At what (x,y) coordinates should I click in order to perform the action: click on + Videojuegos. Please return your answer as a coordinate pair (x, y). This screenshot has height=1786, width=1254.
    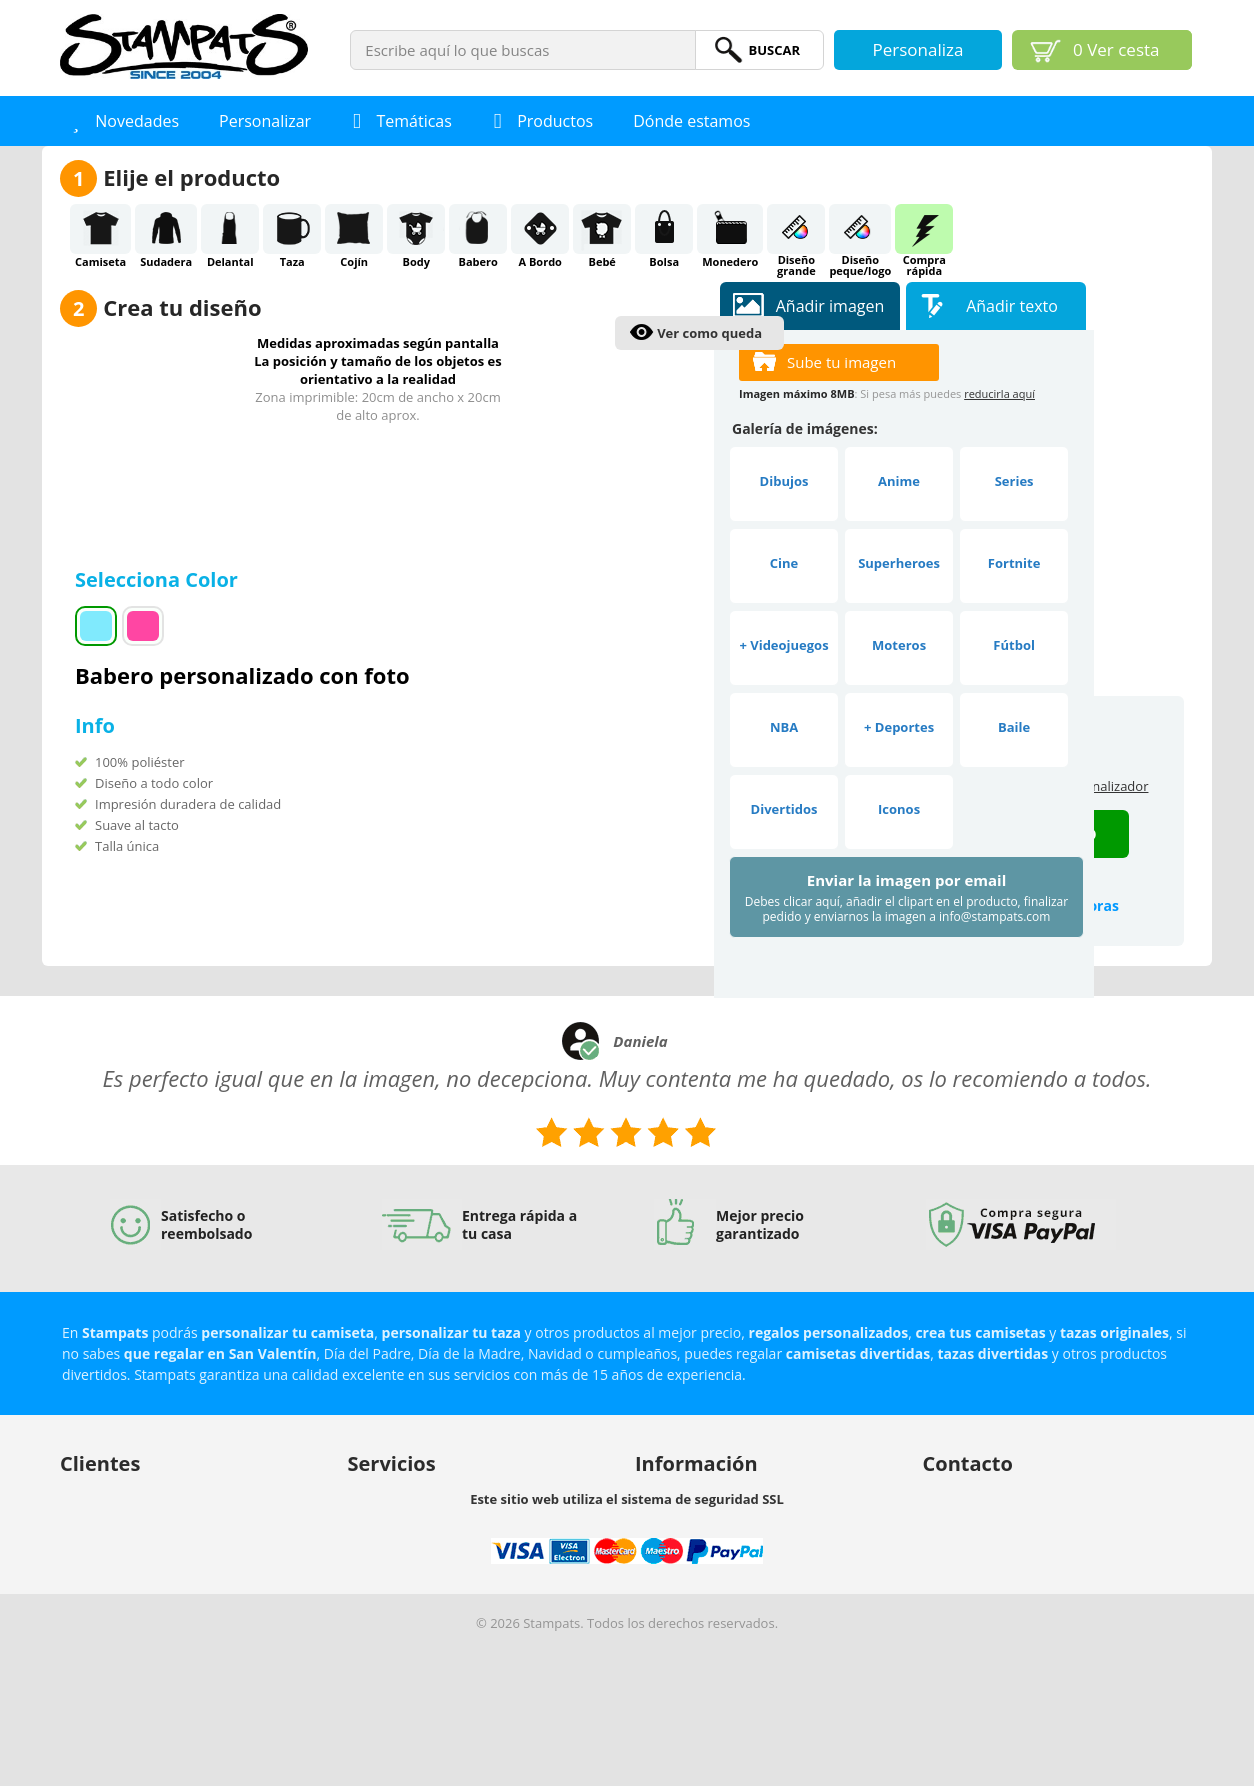
    Looking at the image, I should click on (783, 645).